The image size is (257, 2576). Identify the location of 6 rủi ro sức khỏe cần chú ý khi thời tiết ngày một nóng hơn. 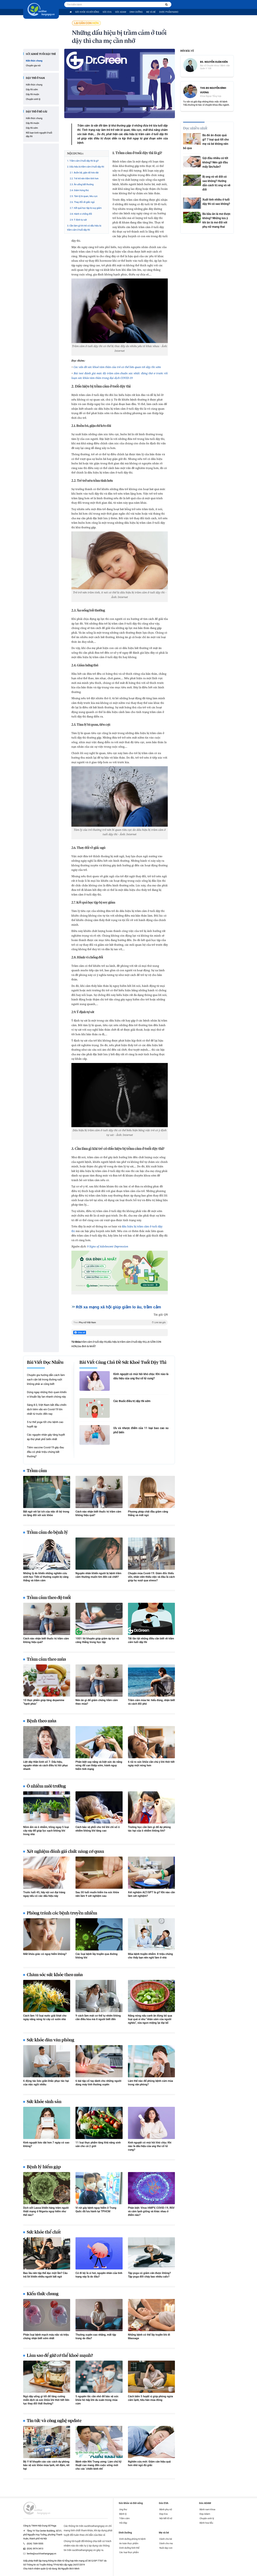
(151, 1763).